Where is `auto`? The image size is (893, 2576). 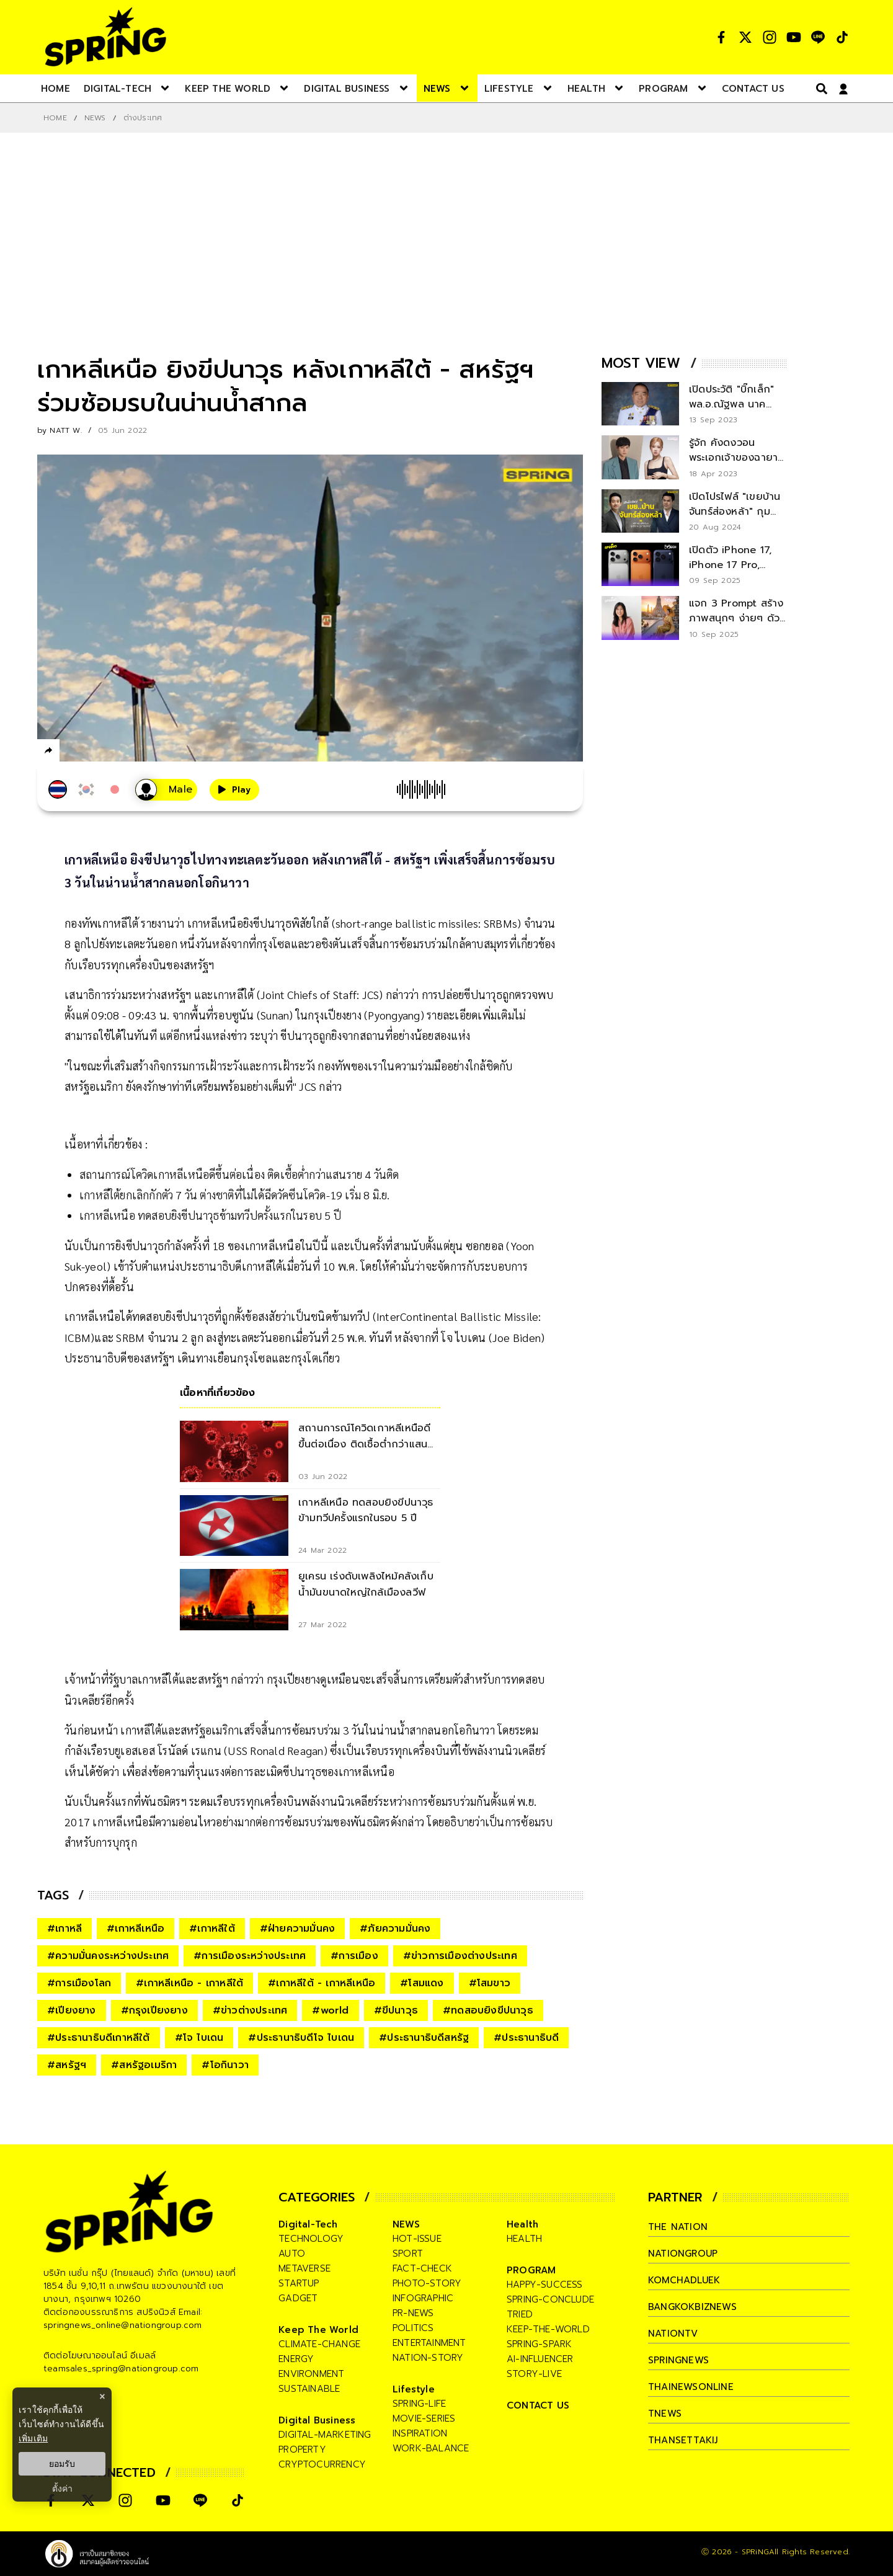
auto is located at coordinates (291, 2253).